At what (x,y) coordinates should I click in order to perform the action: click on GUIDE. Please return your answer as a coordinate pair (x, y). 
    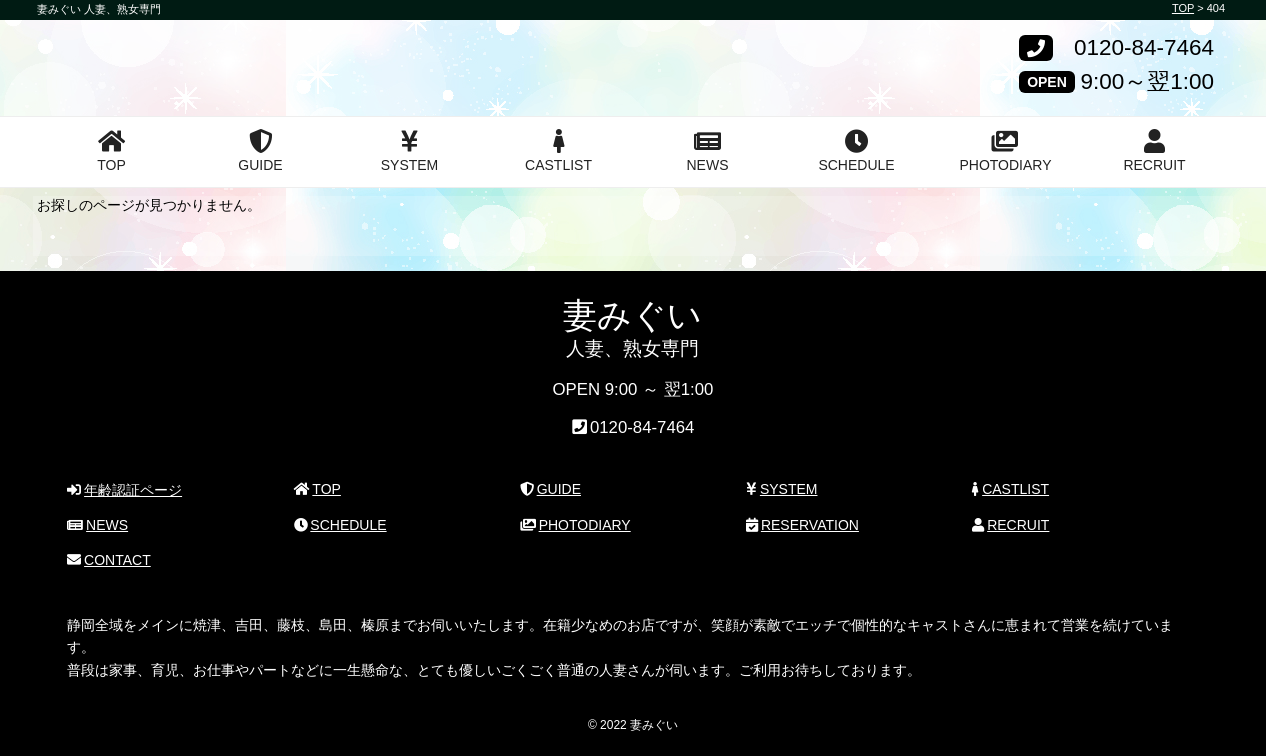
    Looking at the image, I should click on (260, 151).